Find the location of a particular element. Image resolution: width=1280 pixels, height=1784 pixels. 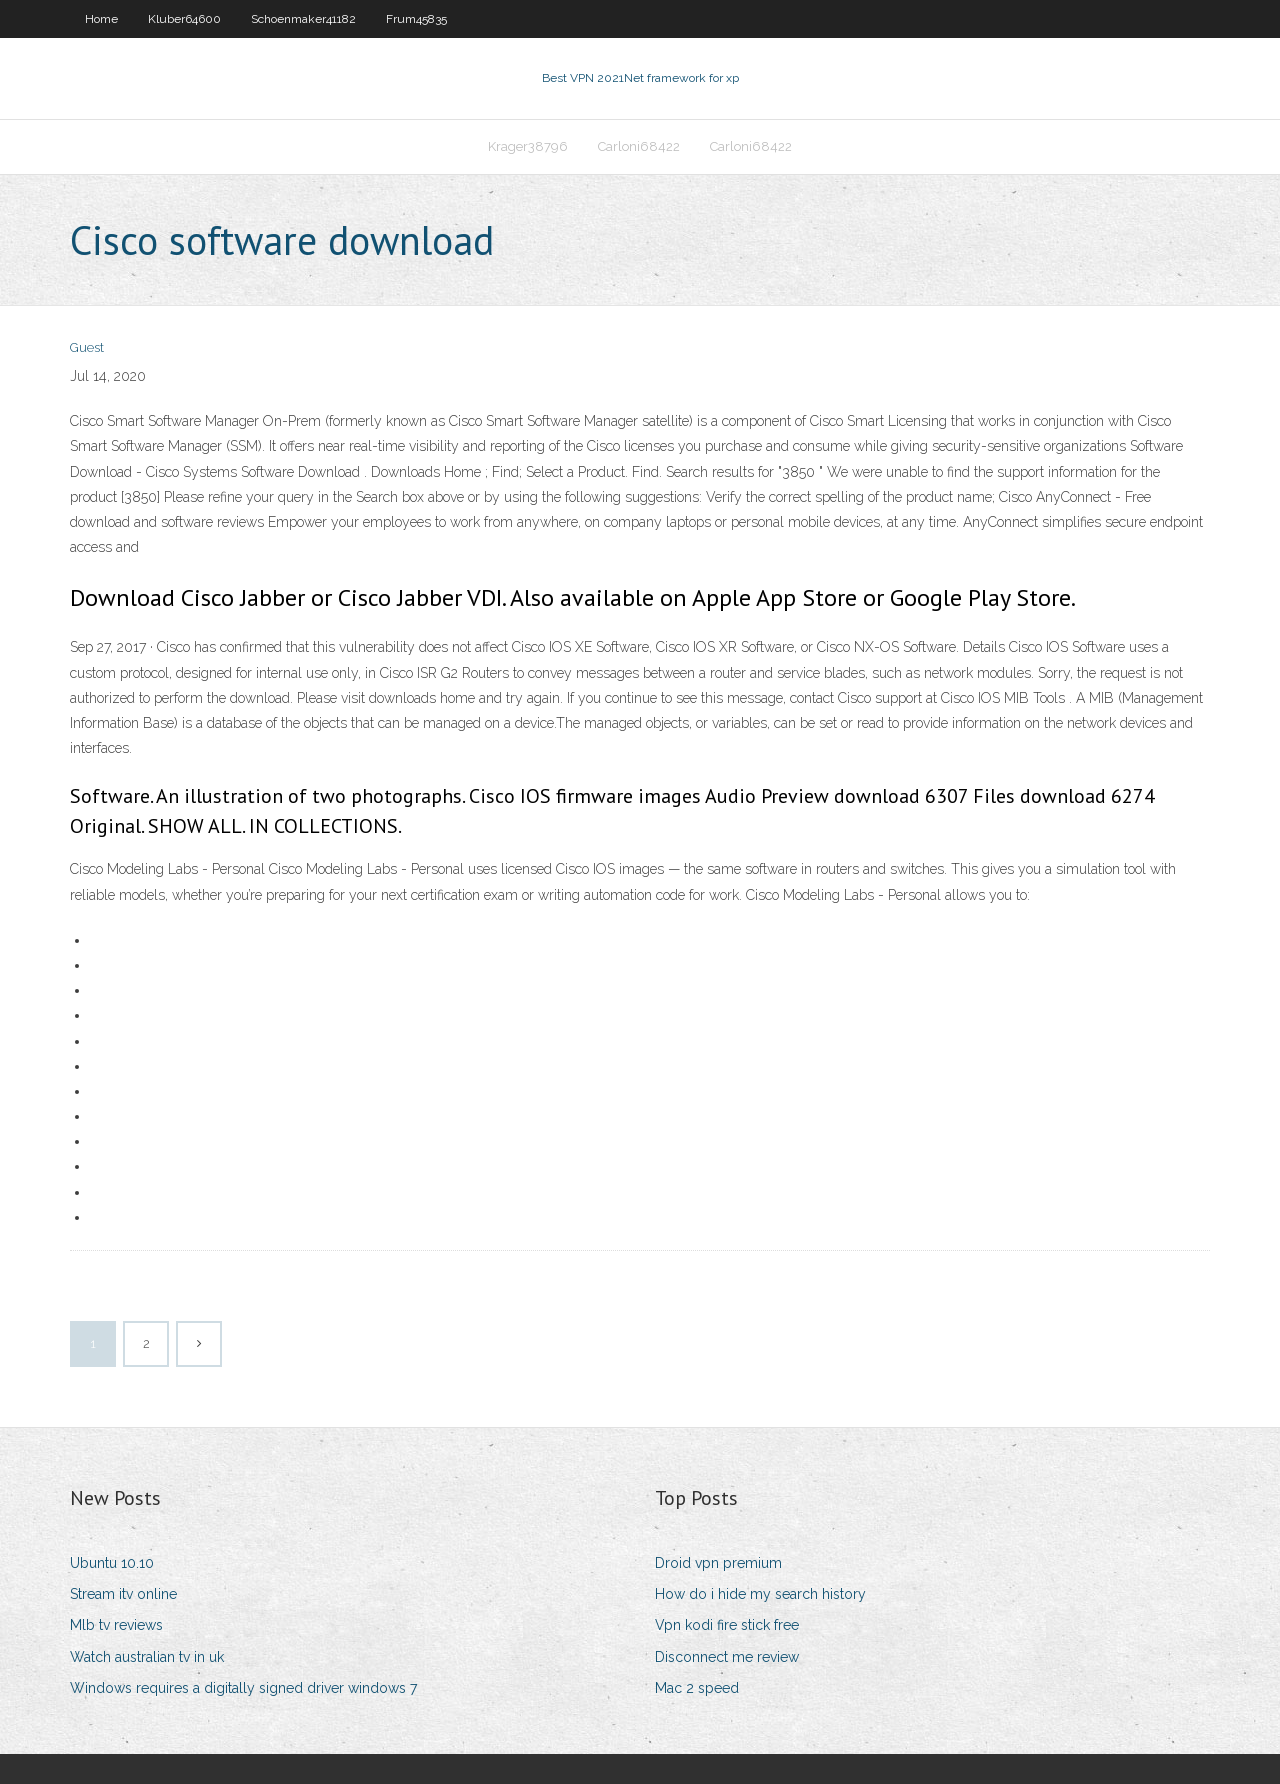

Carloni68422 is located at coordinates (639, 146).